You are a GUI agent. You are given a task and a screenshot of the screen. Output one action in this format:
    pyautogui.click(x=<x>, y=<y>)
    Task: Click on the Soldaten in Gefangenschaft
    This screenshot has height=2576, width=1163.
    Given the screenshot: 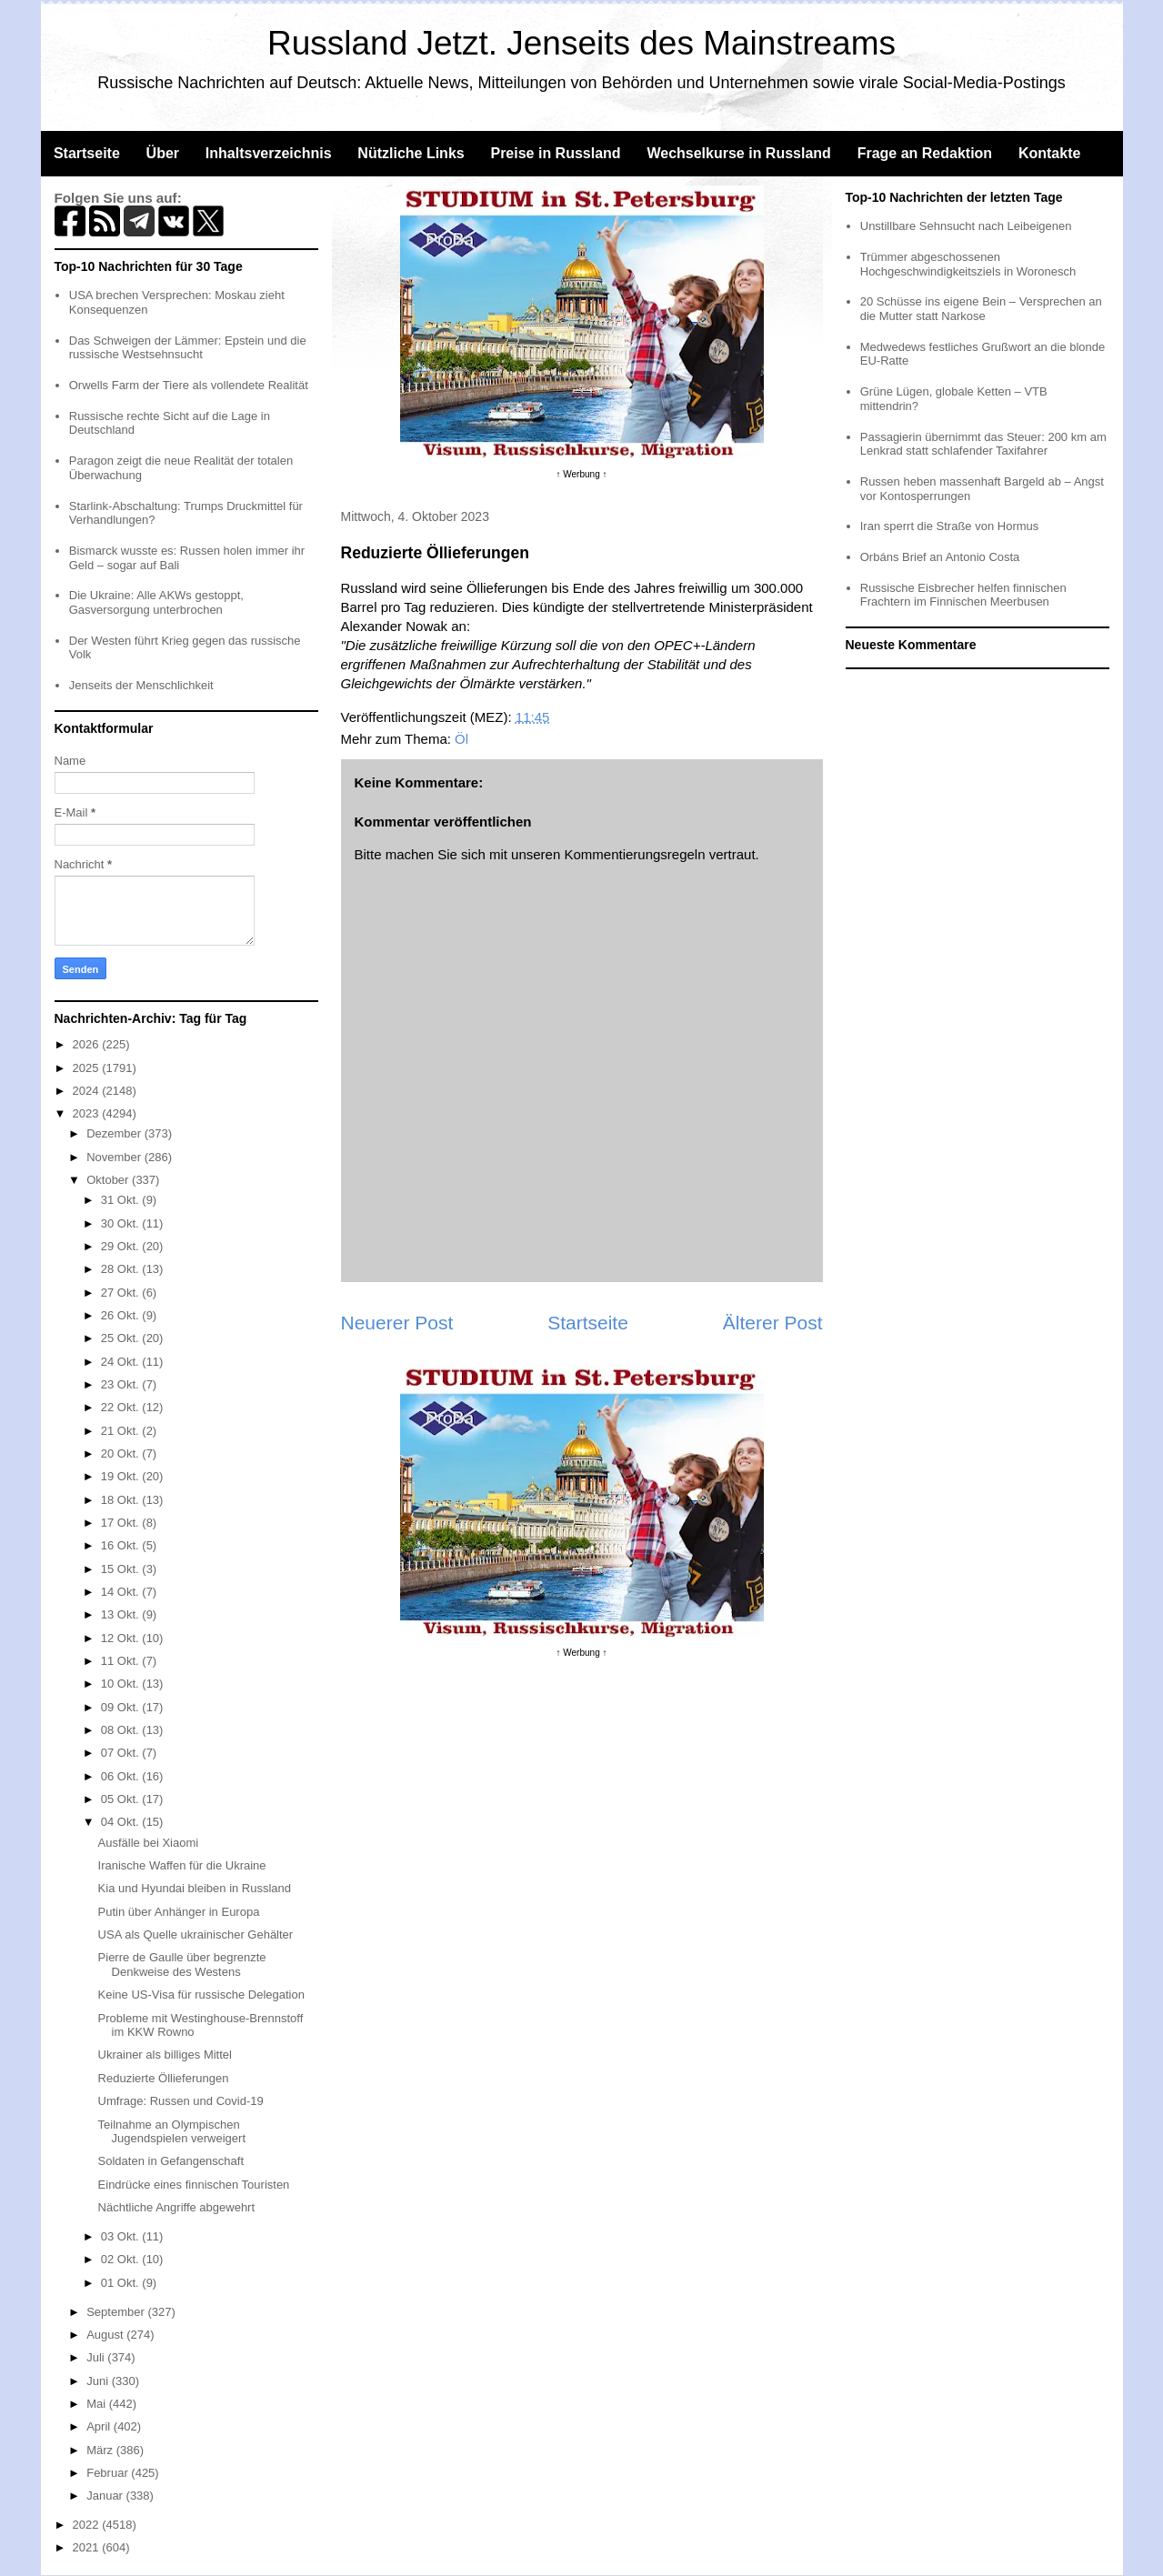 What is the action you would take?
    pyautogui.click(x=171, y=2161)
    